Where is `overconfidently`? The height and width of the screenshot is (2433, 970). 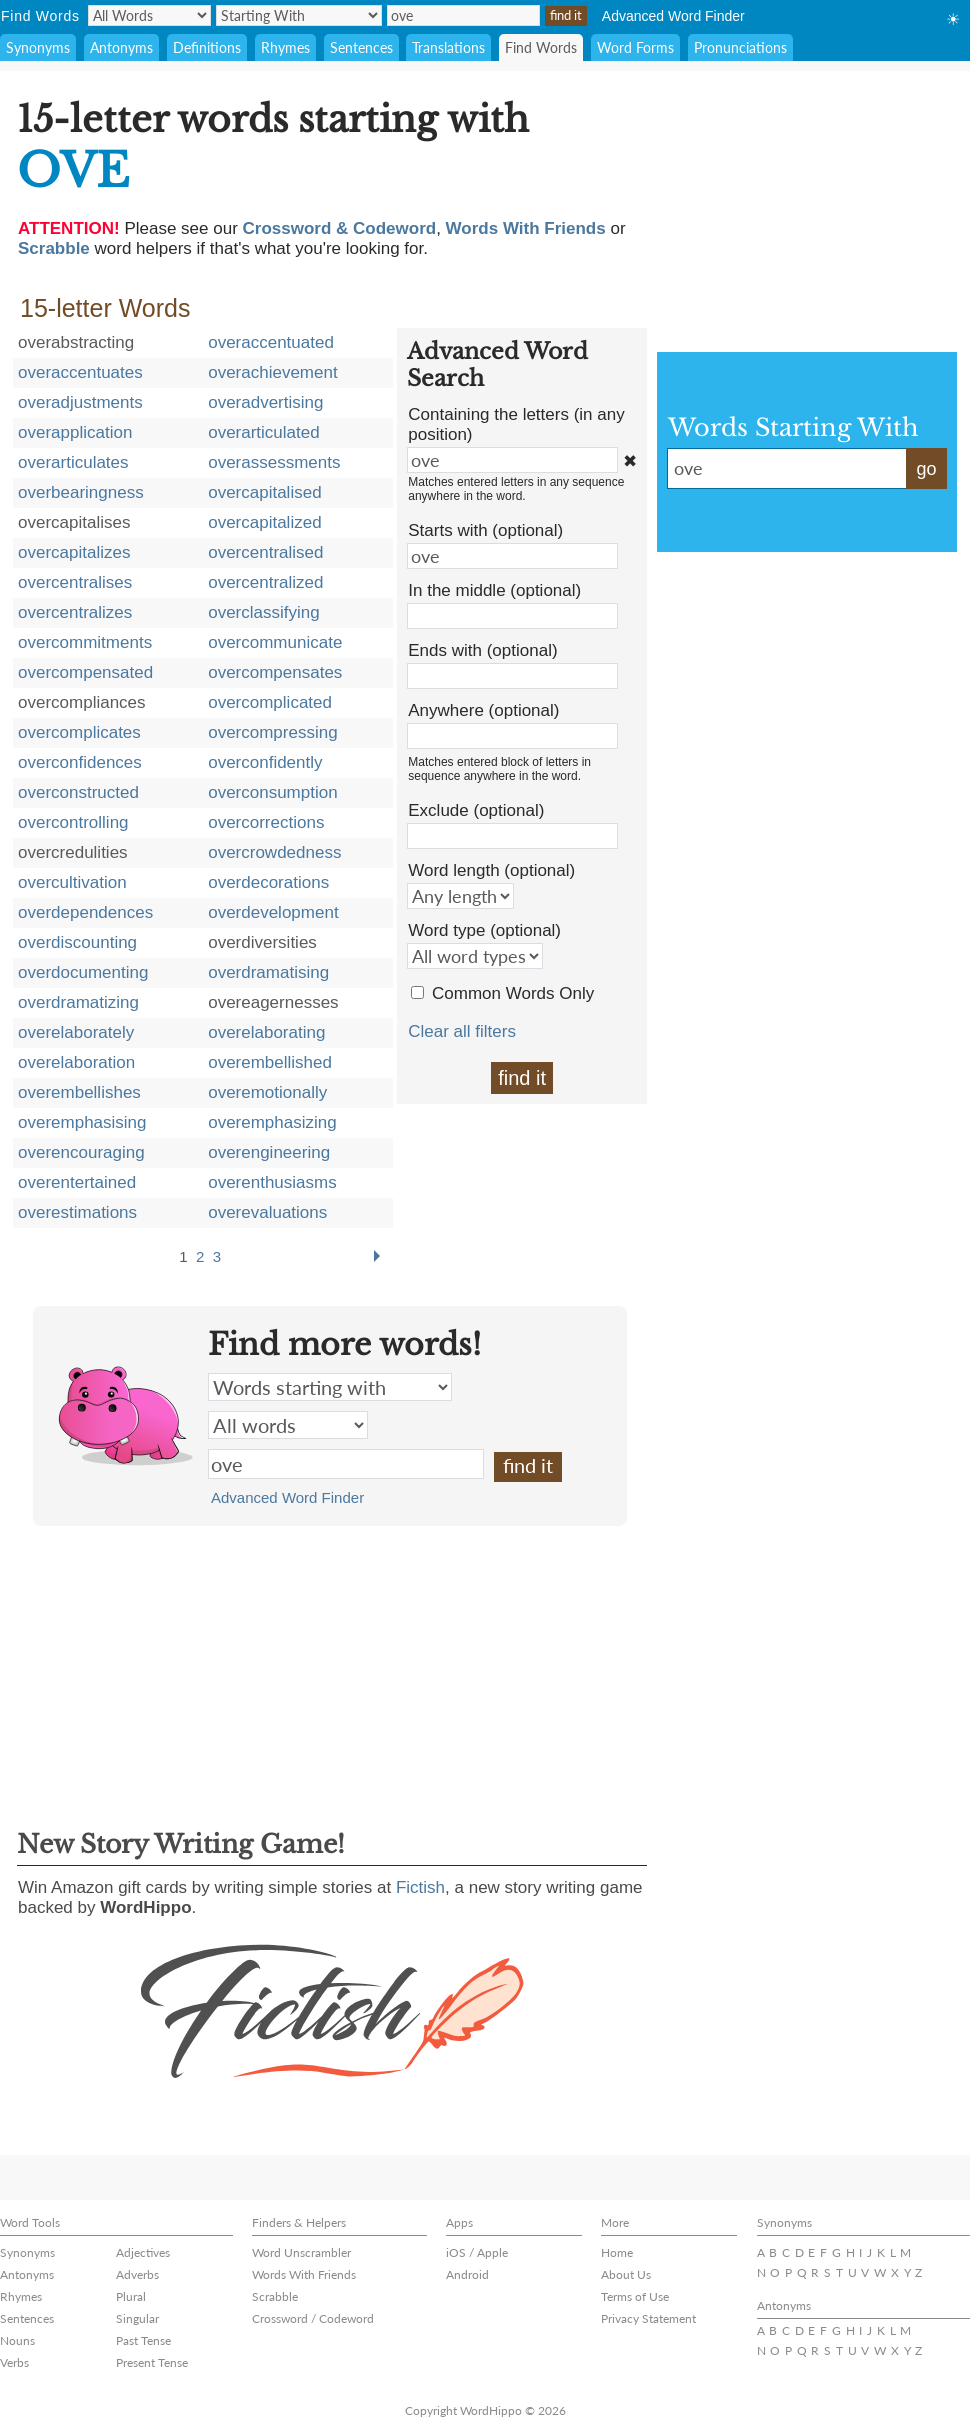
overconfidently is located at coordinates (265, 762).